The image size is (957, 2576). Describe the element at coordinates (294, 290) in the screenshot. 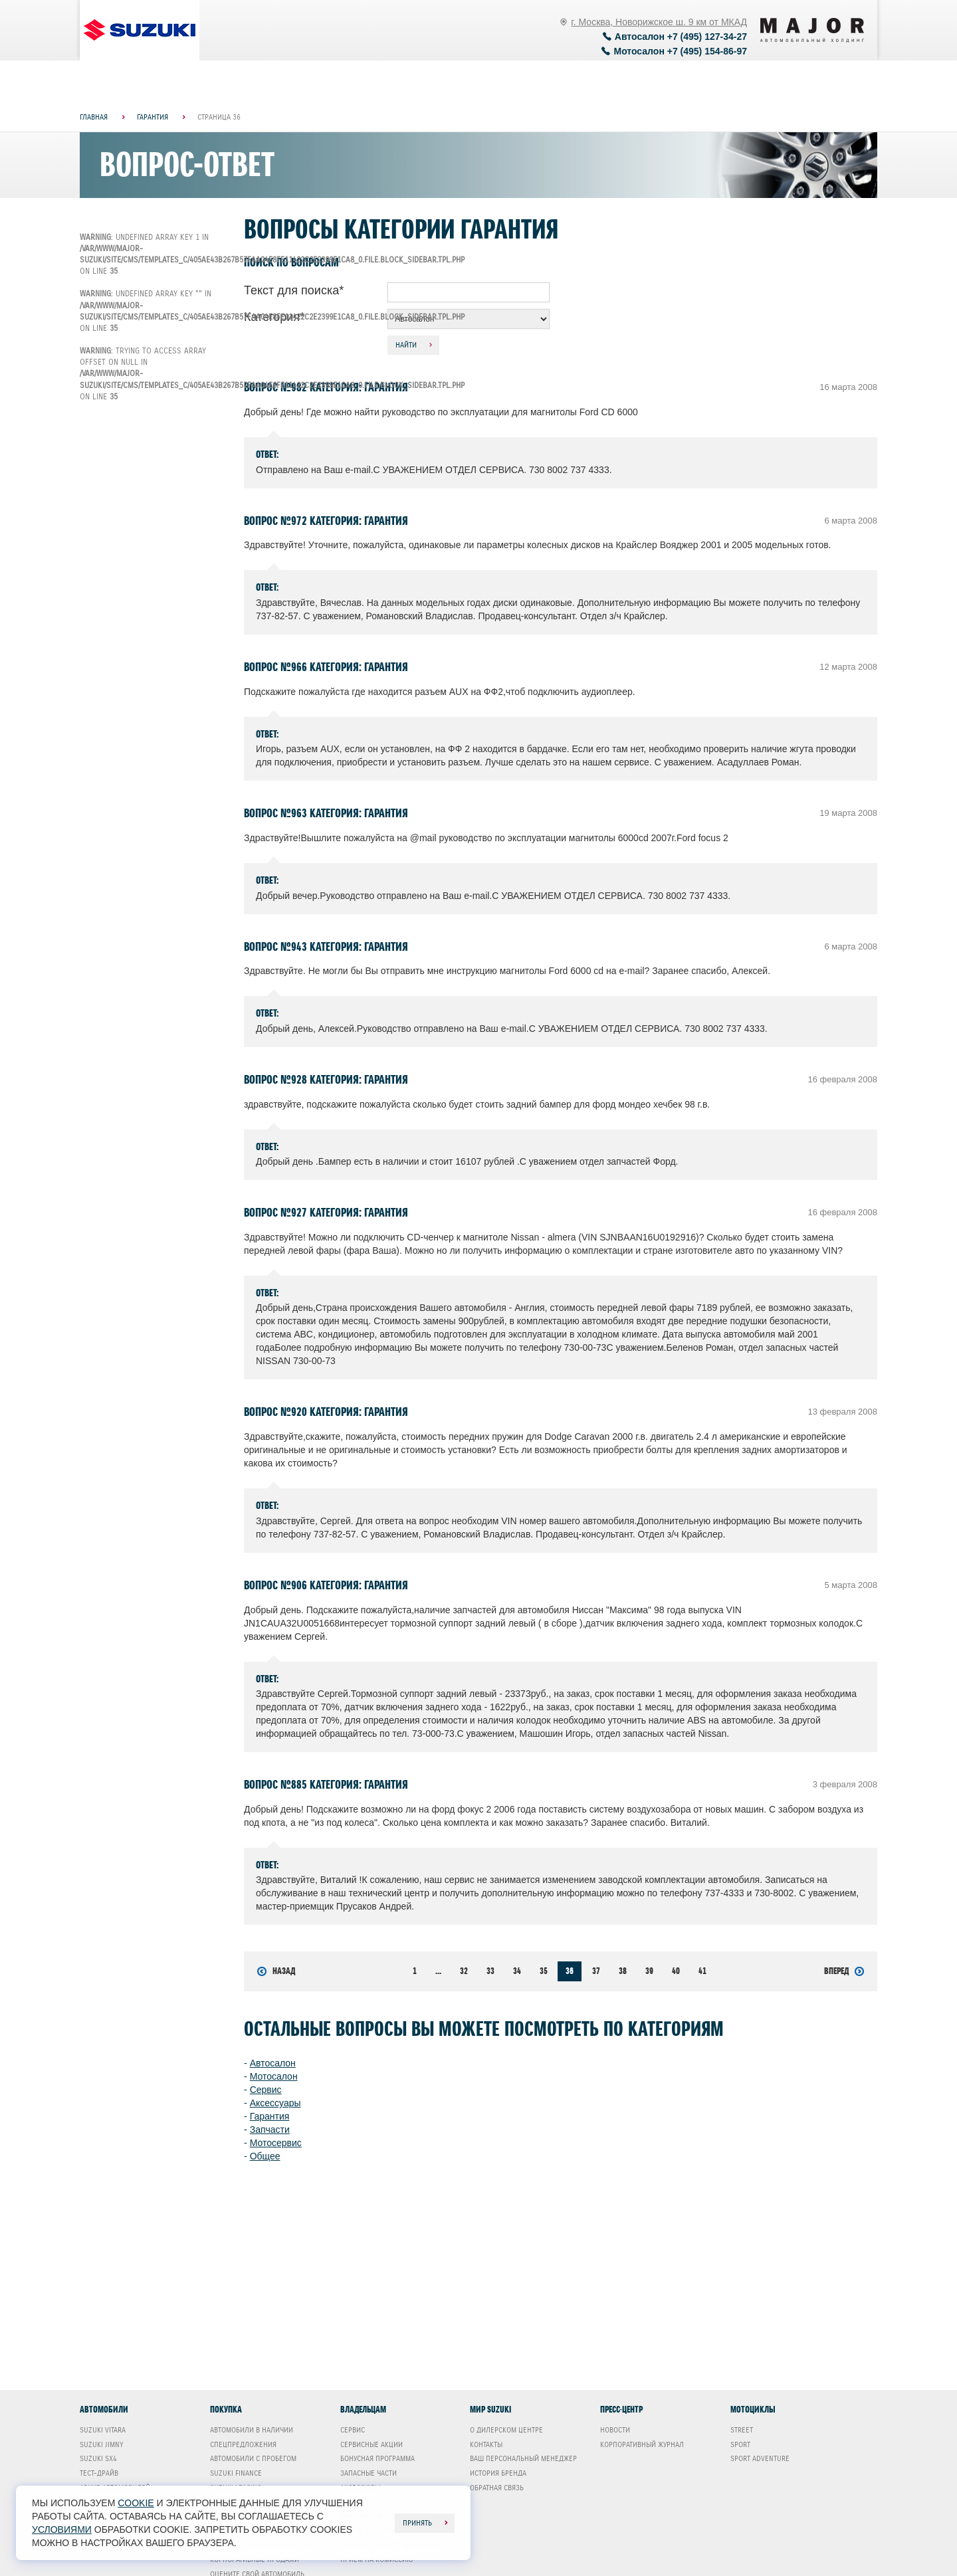

I see `Текст для поиска` at that location.